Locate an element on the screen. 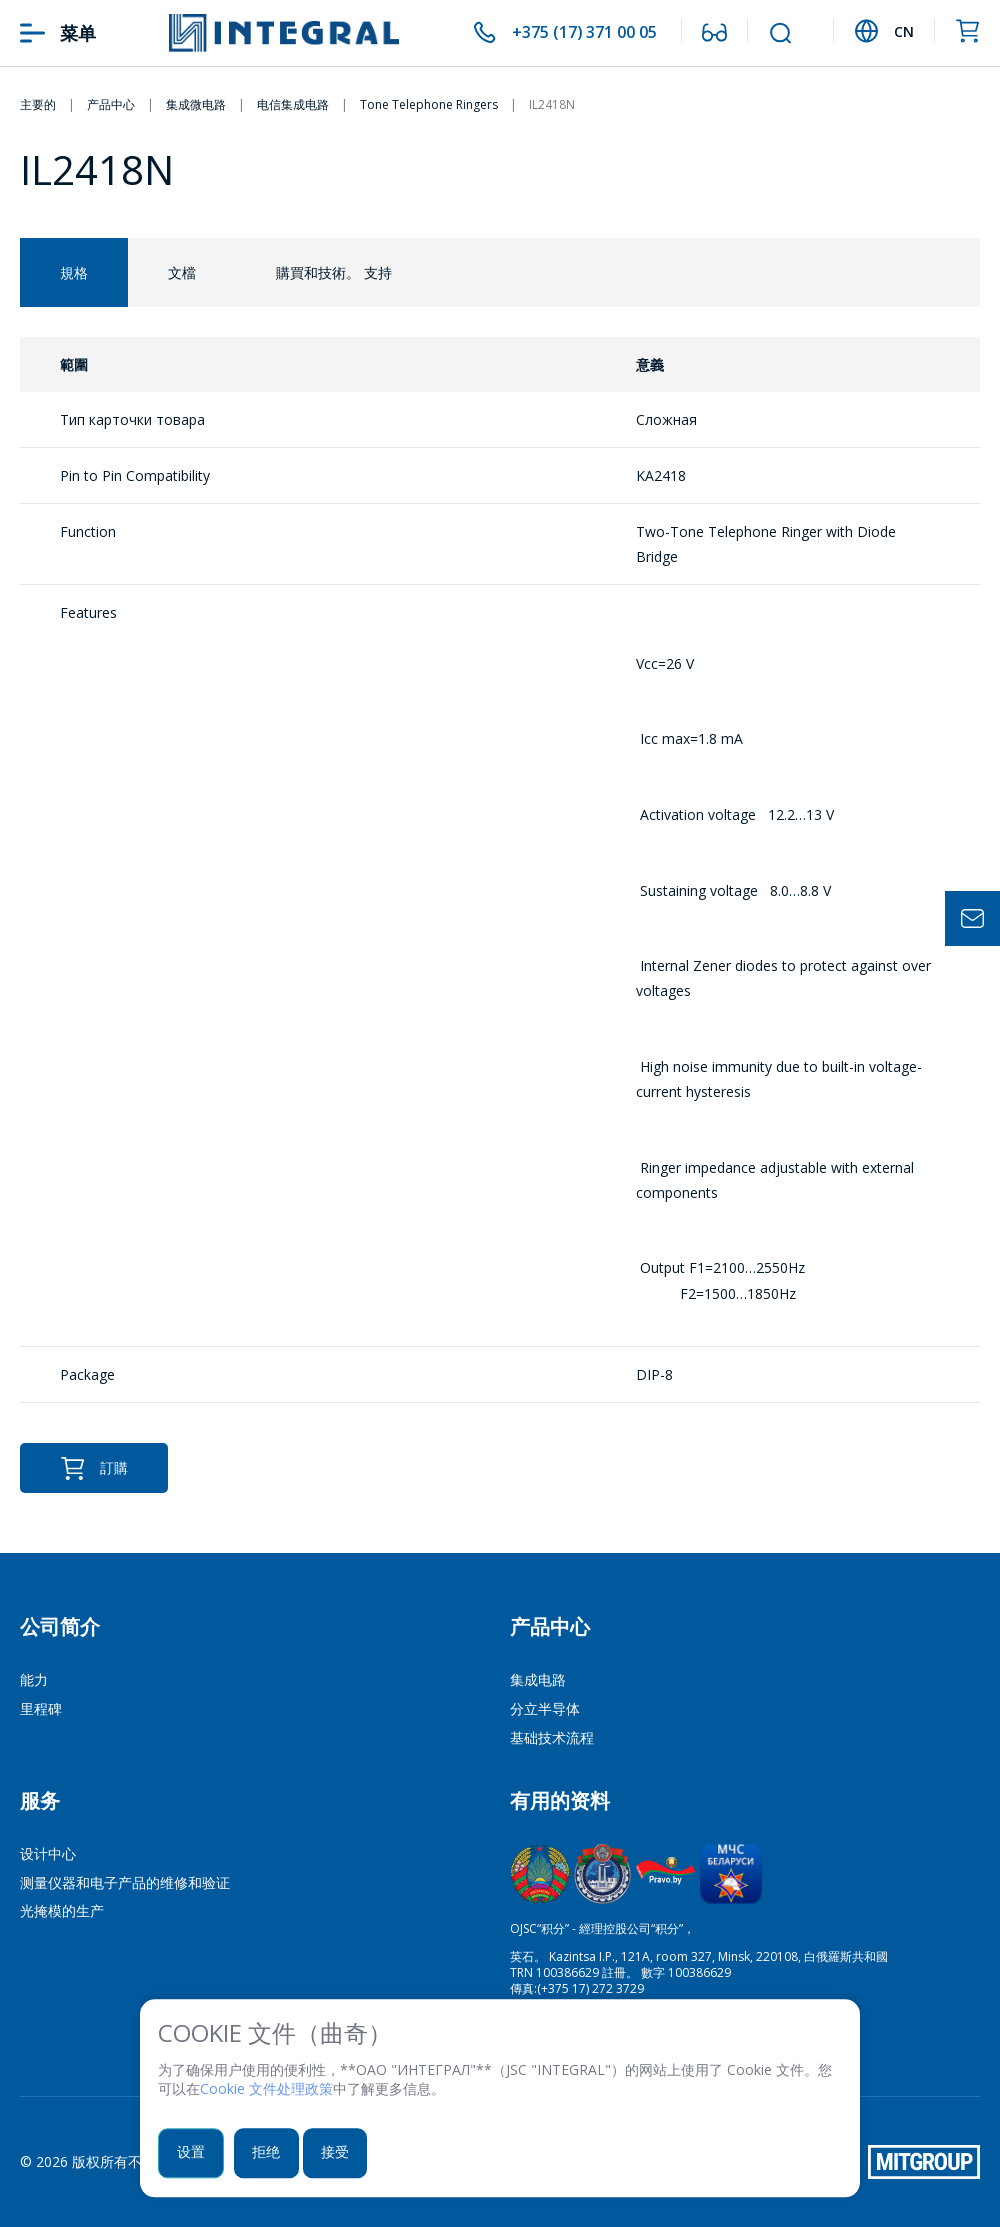 Image resolution: width=1000 pixels, height=2227 pixels. 光掩模的生产 is located at coordinates (62, 1910).